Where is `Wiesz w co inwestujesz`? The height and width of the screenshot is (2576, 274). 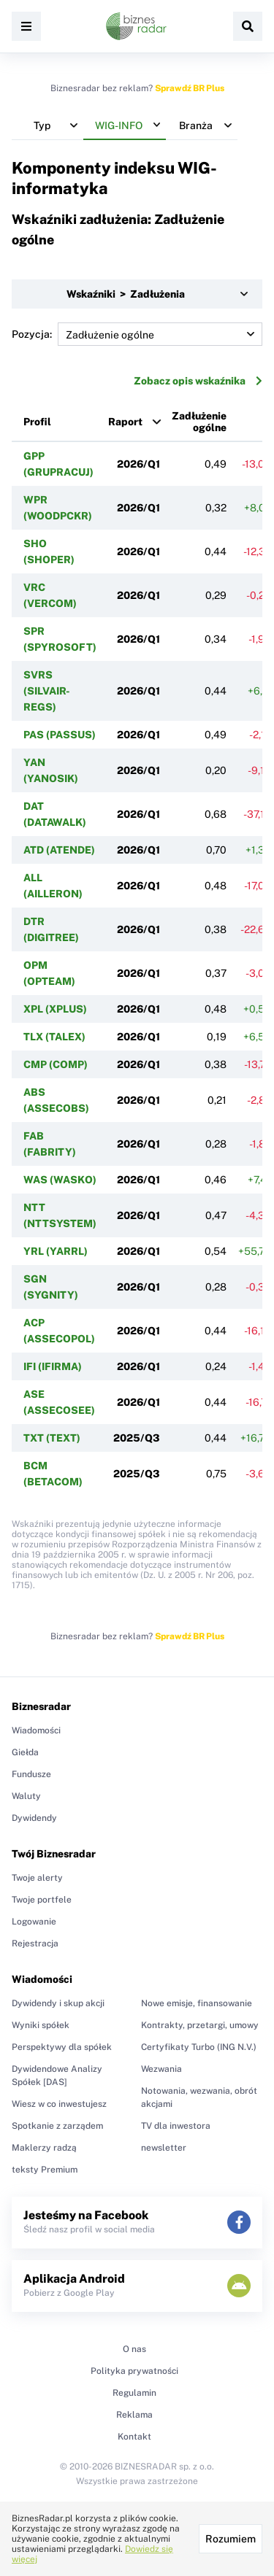 Wiesz w co inwestujesz is located at coordinates (59, 2104).